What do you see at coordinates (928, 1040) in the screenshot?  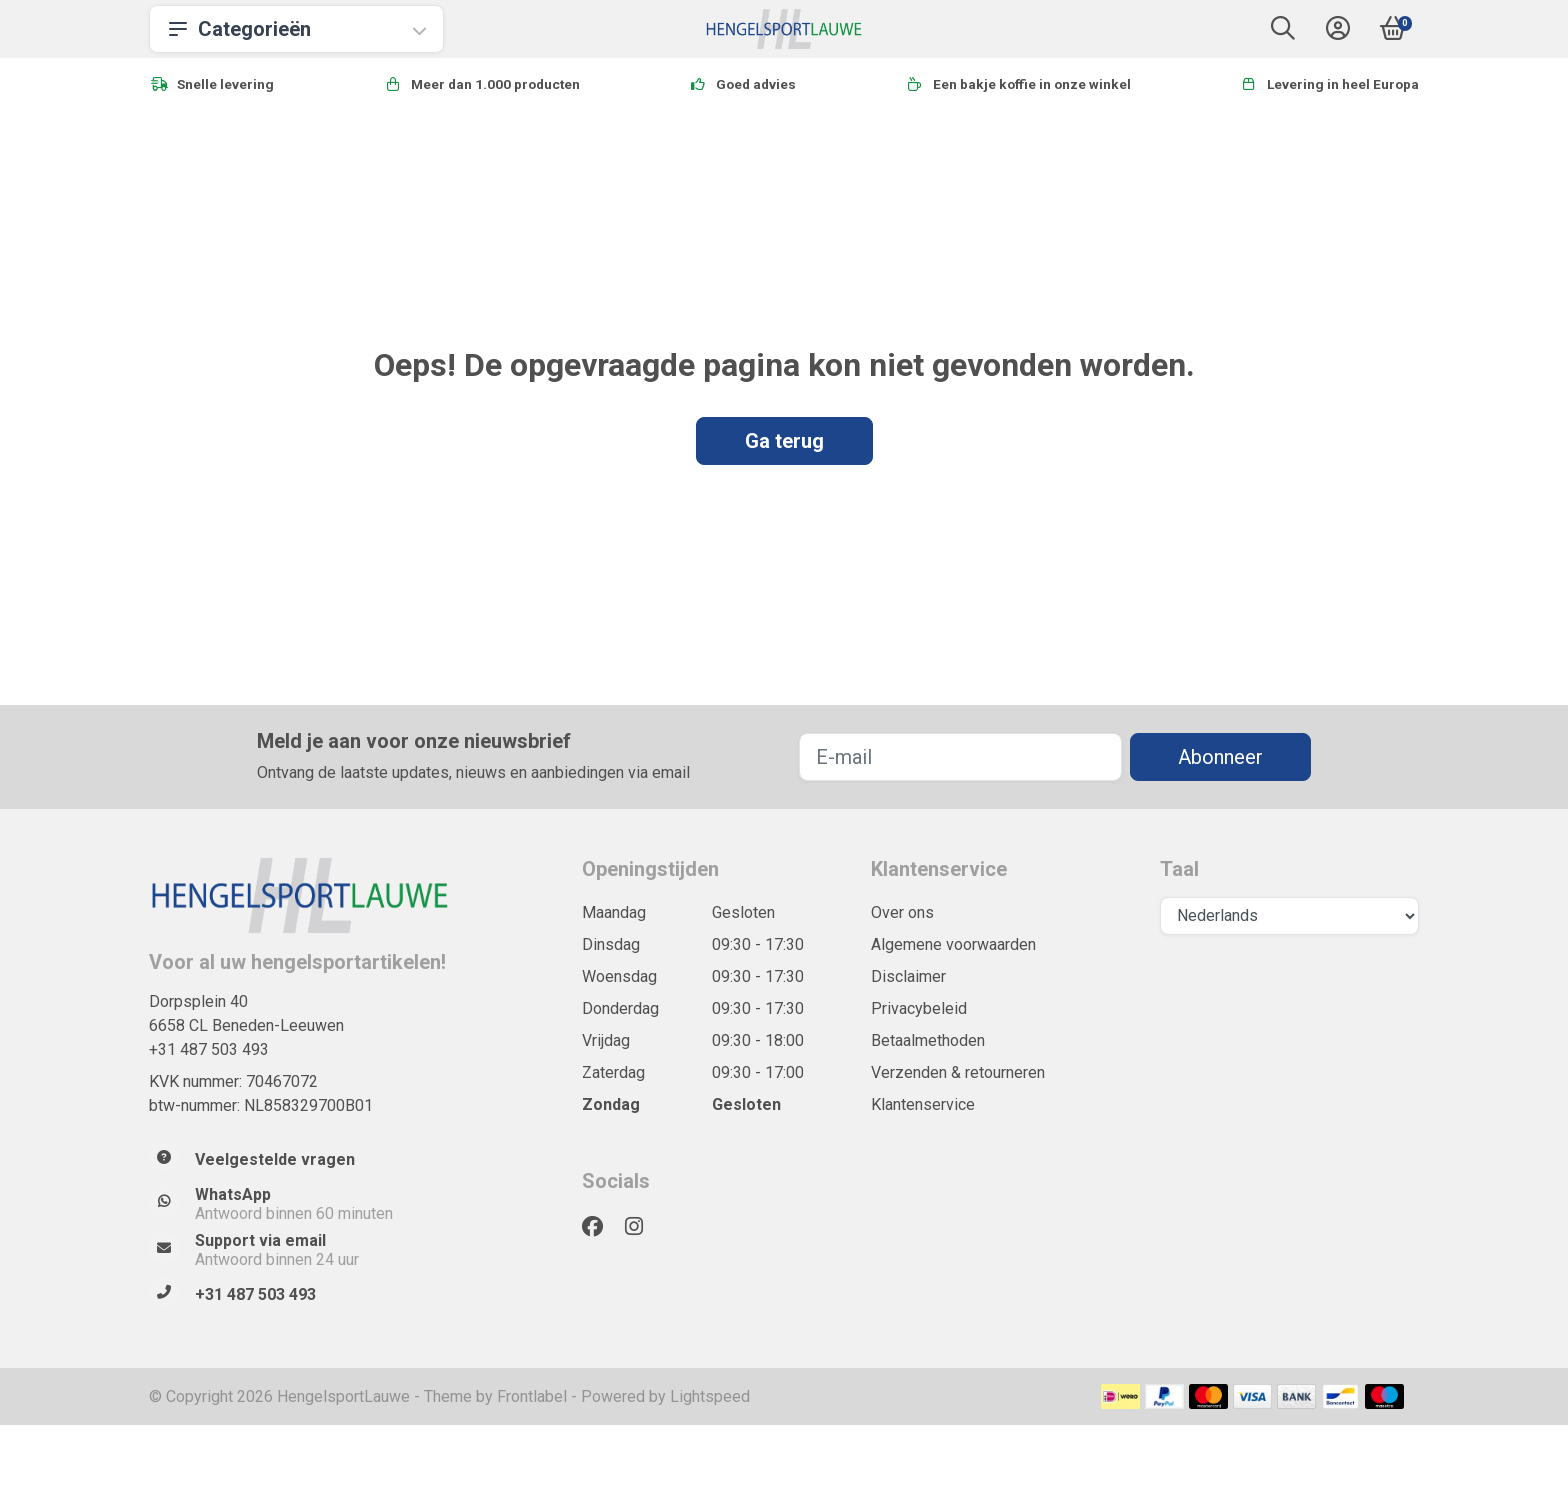 I see `Betaalmethoden` at bounding box center [928, 1040].